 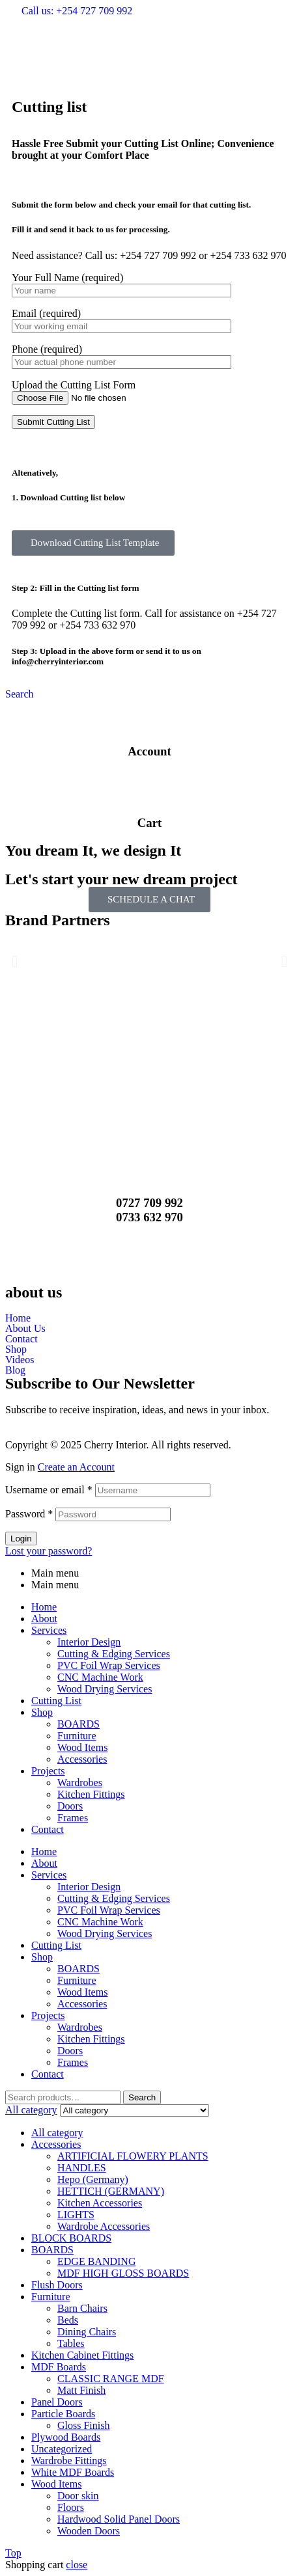 What do you see at coordinates (71, 2343) in the screenshot?
I see `Tables` at bounding box center [71, 2343].